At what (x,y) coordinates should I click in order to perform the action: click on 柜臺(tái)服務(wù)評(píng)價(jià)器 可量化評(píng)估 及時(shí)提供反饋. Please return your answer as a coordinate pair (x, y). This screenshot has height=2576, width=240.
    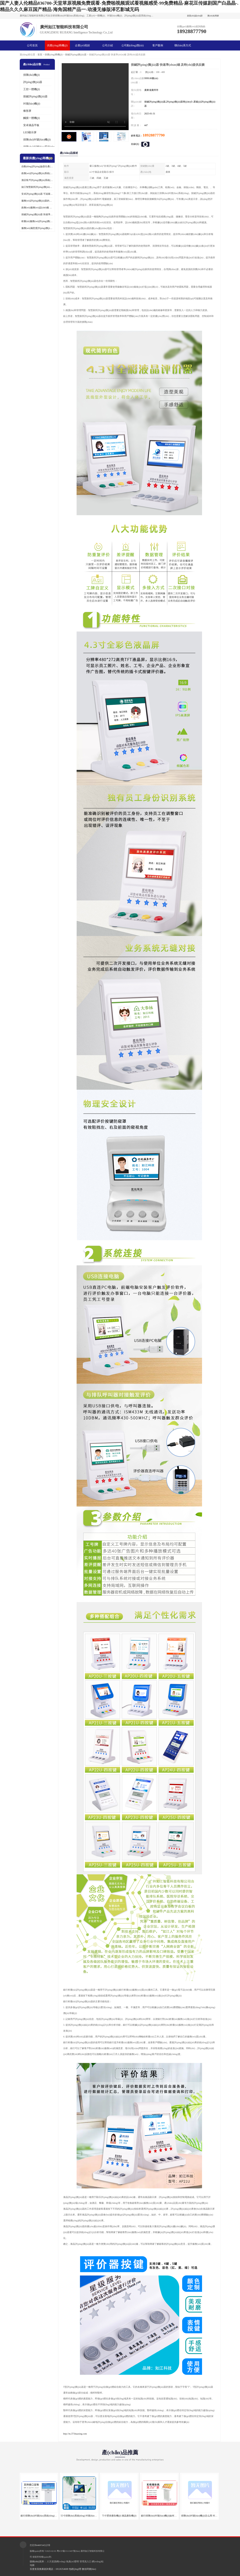
    Looking at the image, I should click on (37, 221).